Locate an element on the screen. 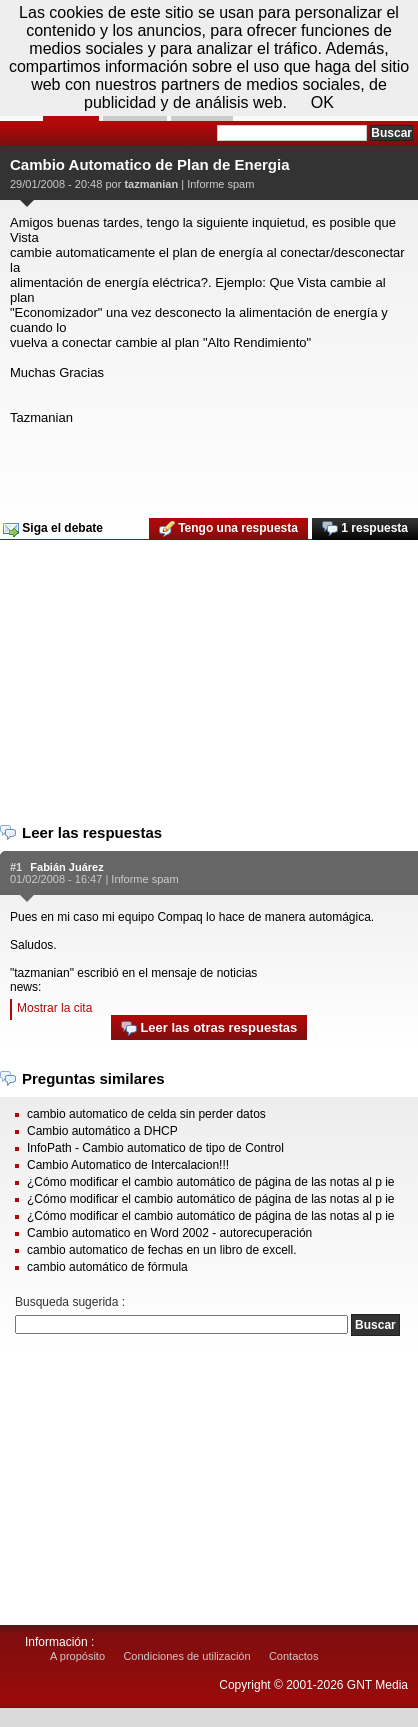 The height and width of the screenshot is (1727, 418). InfoPath - Cambio automatico de tipo de Control is located at coordinates (155, 1148).